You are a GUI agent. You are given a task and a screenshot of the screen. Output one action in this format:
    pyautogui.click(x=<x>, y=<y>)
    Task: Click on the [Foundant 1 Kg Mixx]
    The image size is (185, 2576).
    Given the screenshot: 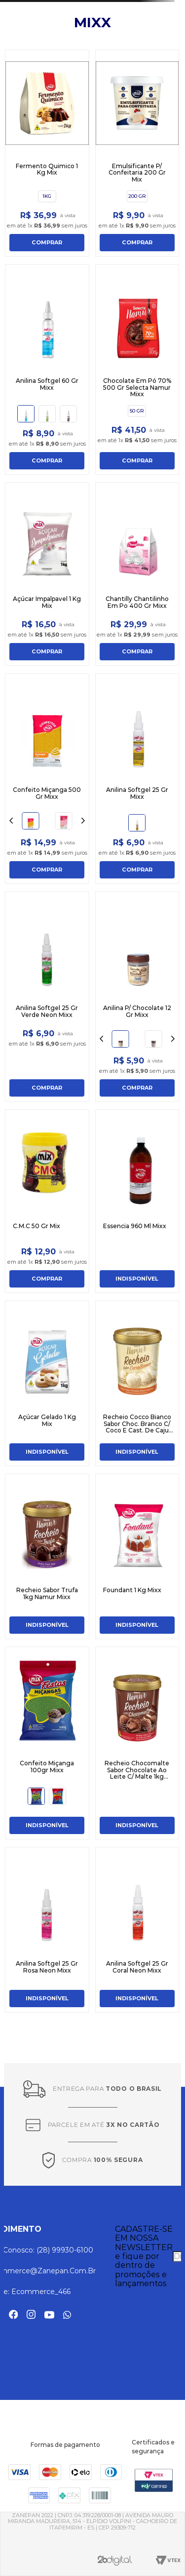 What is the action you would take?
    pyautogui.click(x=137, y=1556)
    